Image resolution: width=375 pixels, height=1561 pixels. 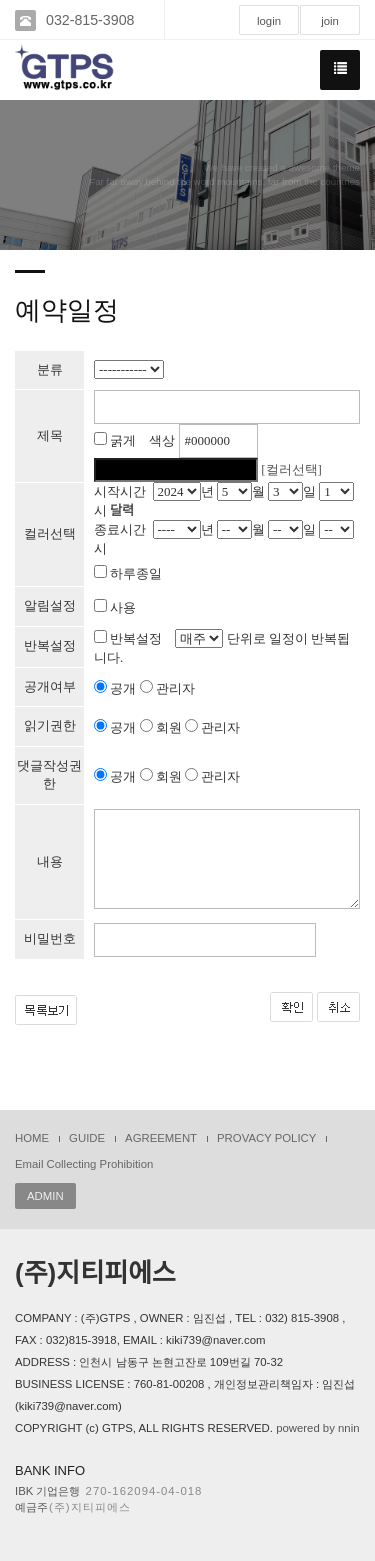 I want to click on HOME, so click(x=32, y=1138).